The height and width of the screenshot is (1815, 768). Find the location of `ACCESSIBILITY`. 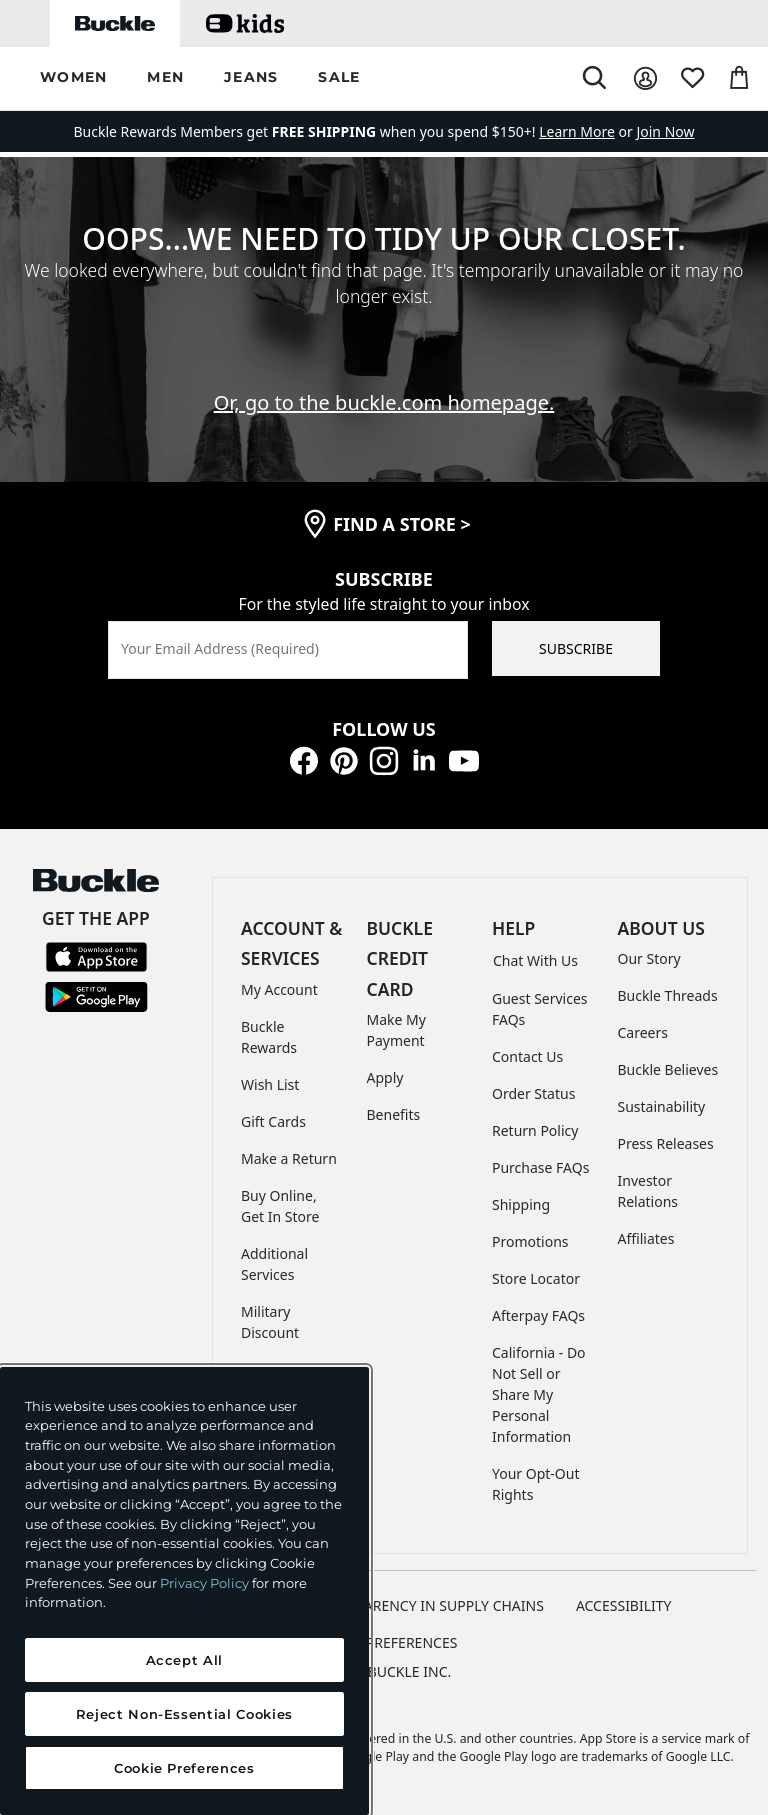

ACCESSIBILITY is located at coordinates (624, 1605).